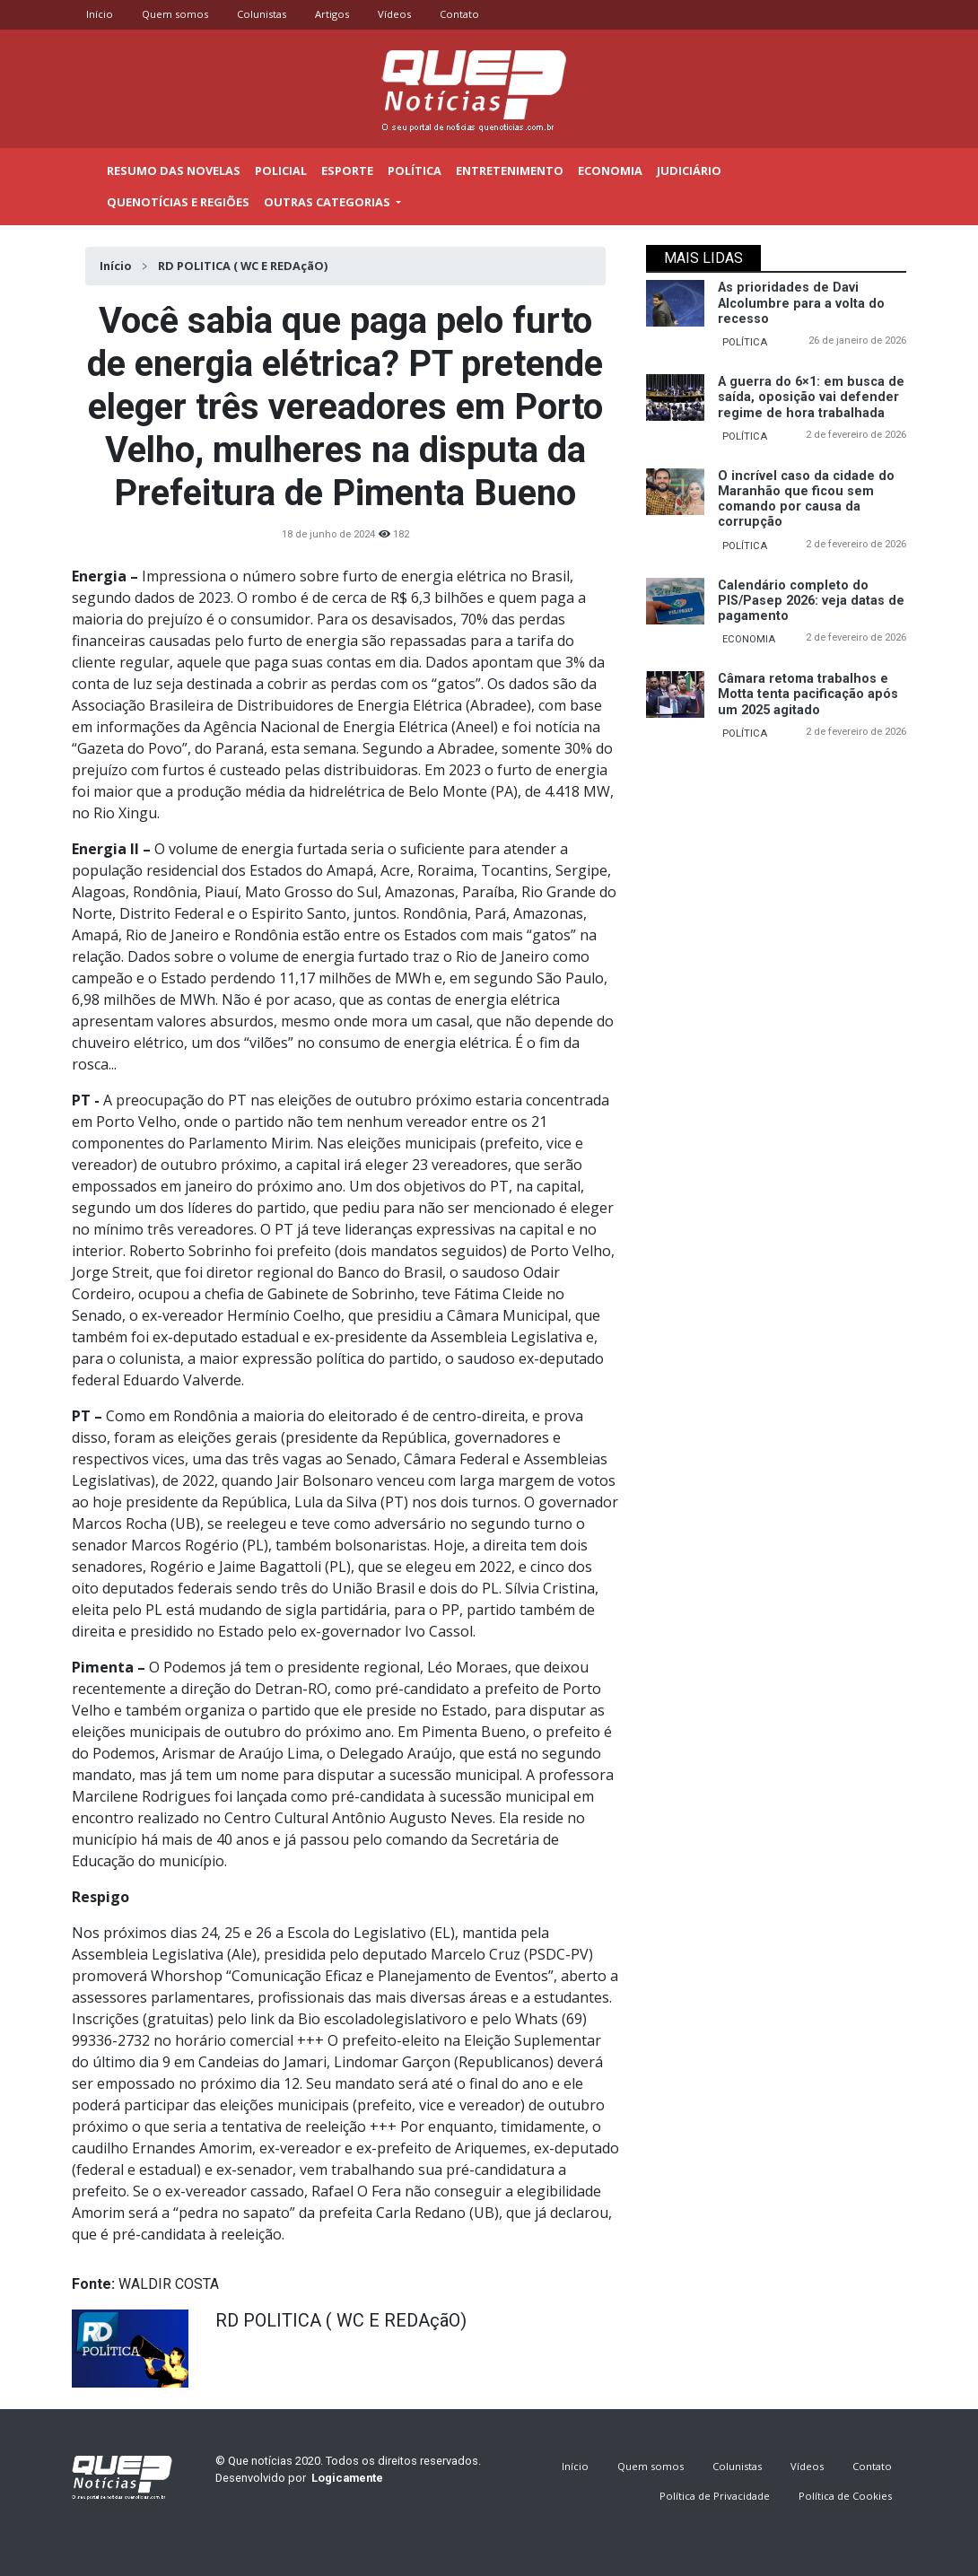 The width and height of the screenshot is (978, 2576). I want to click on outras categorias, so click(328, 202).